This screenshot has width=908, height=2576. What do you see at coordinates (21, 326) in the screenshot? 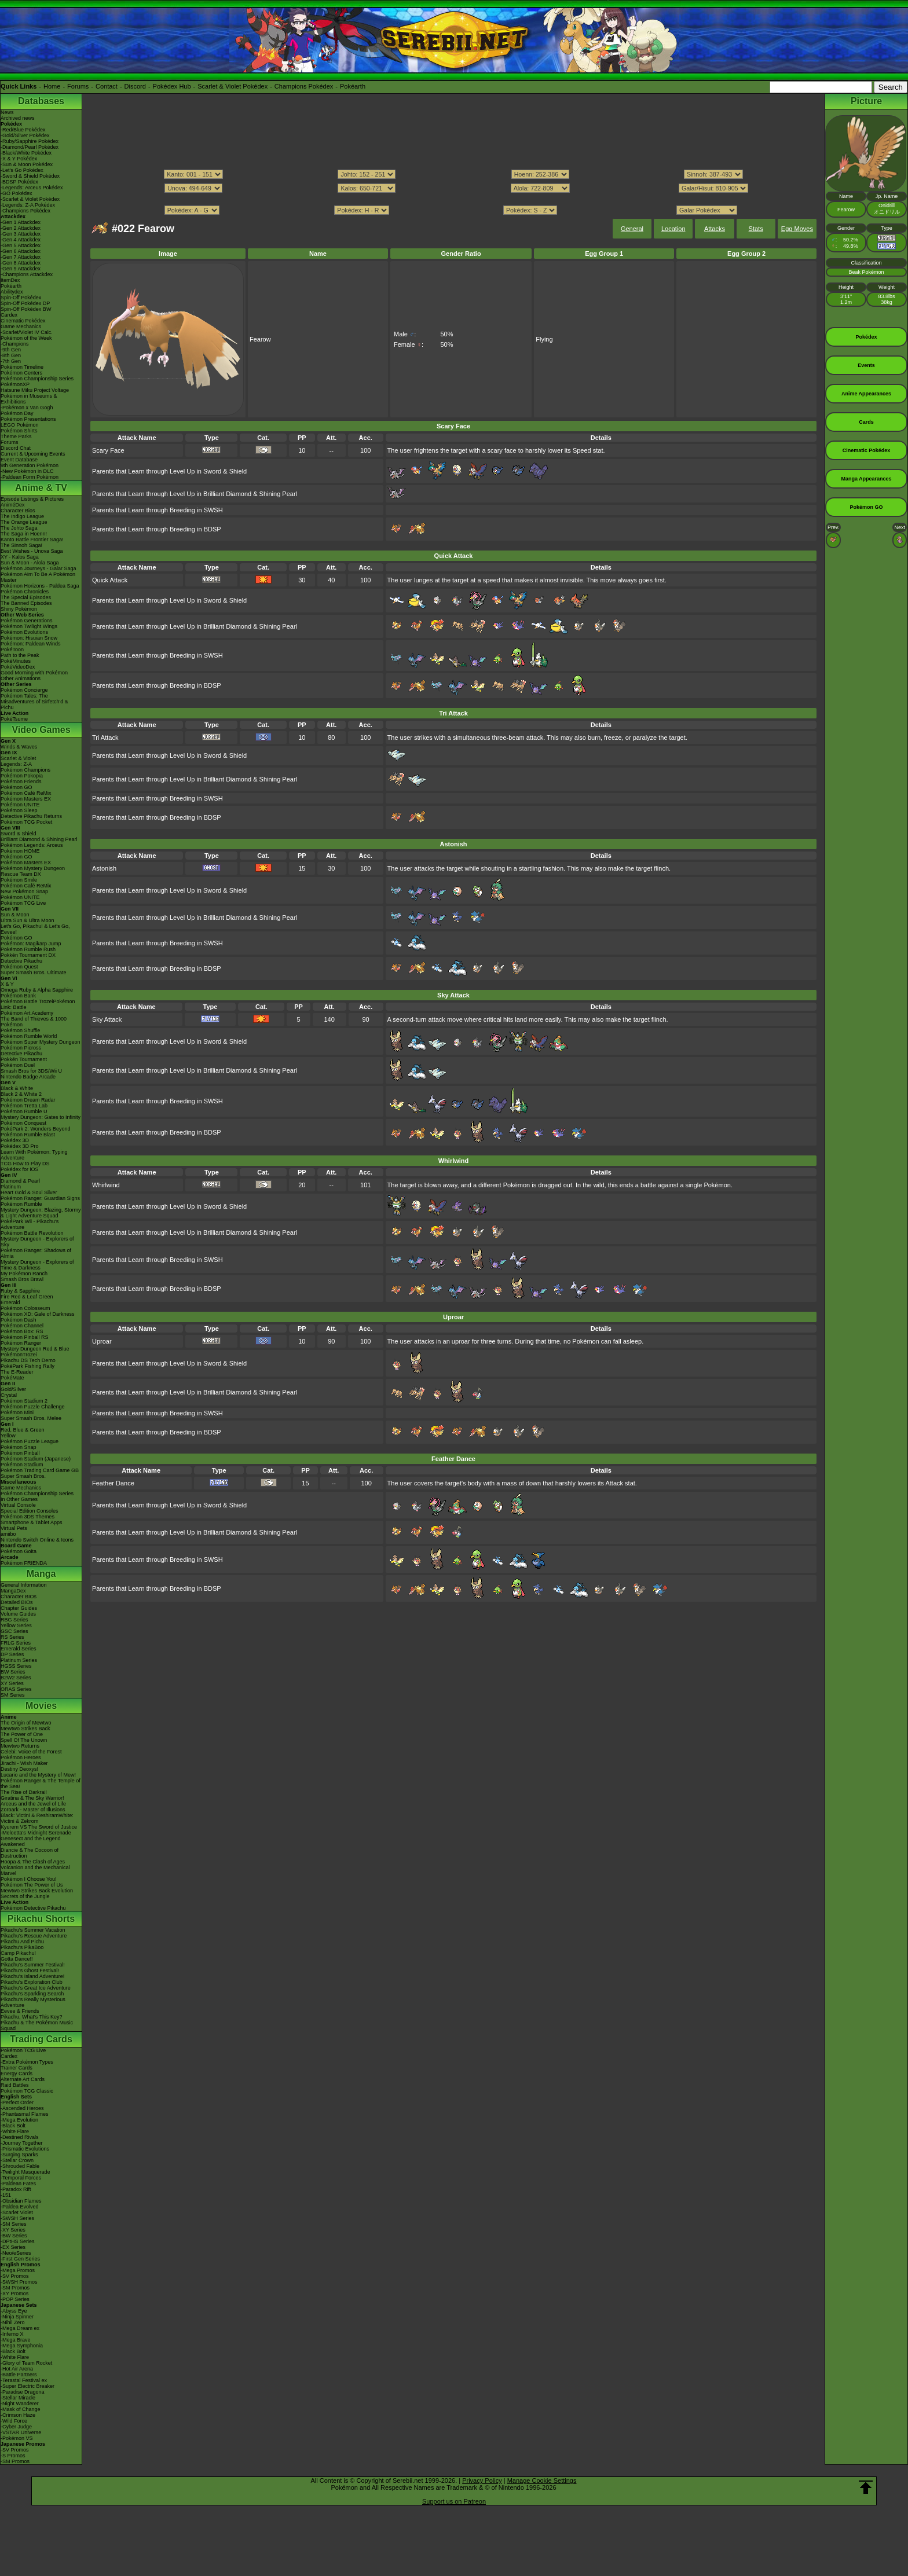
I see `Game Mechanics` at bounding box center [21, 326].